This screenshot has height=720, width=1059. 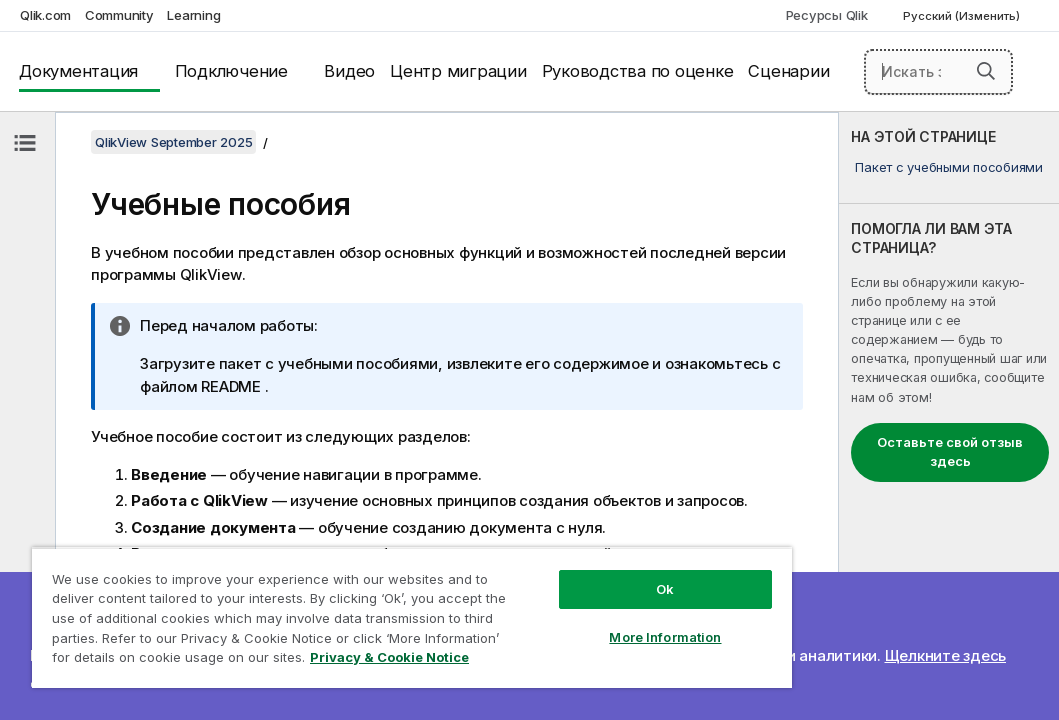 I want to click on Подключение, so click(x=231, y=71).